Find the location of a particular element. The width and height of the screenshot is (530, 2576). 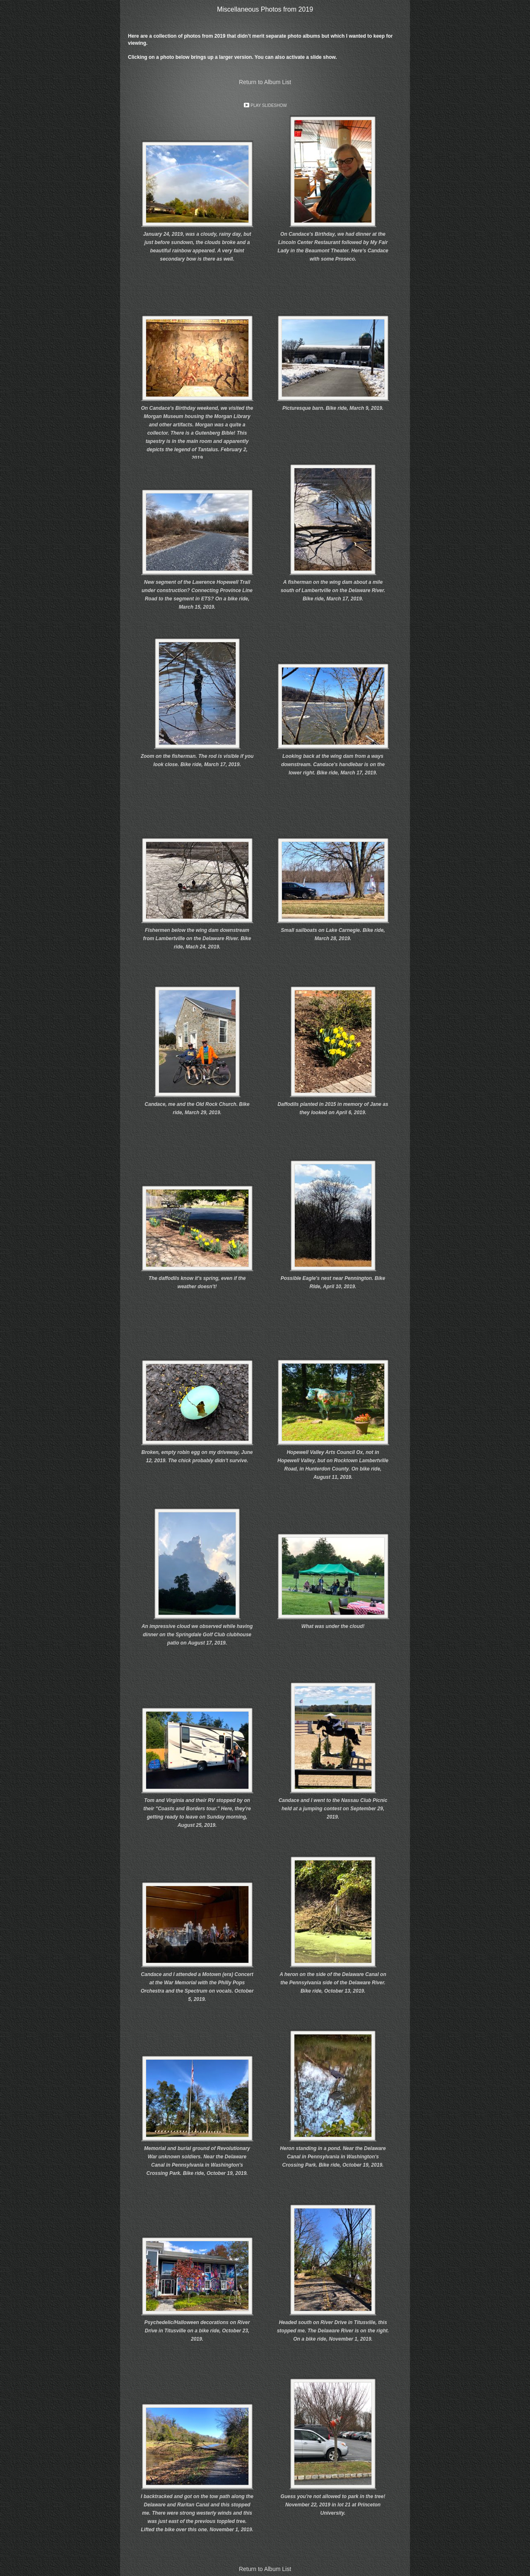

Return to Album List is located at coordinates (265, 82).